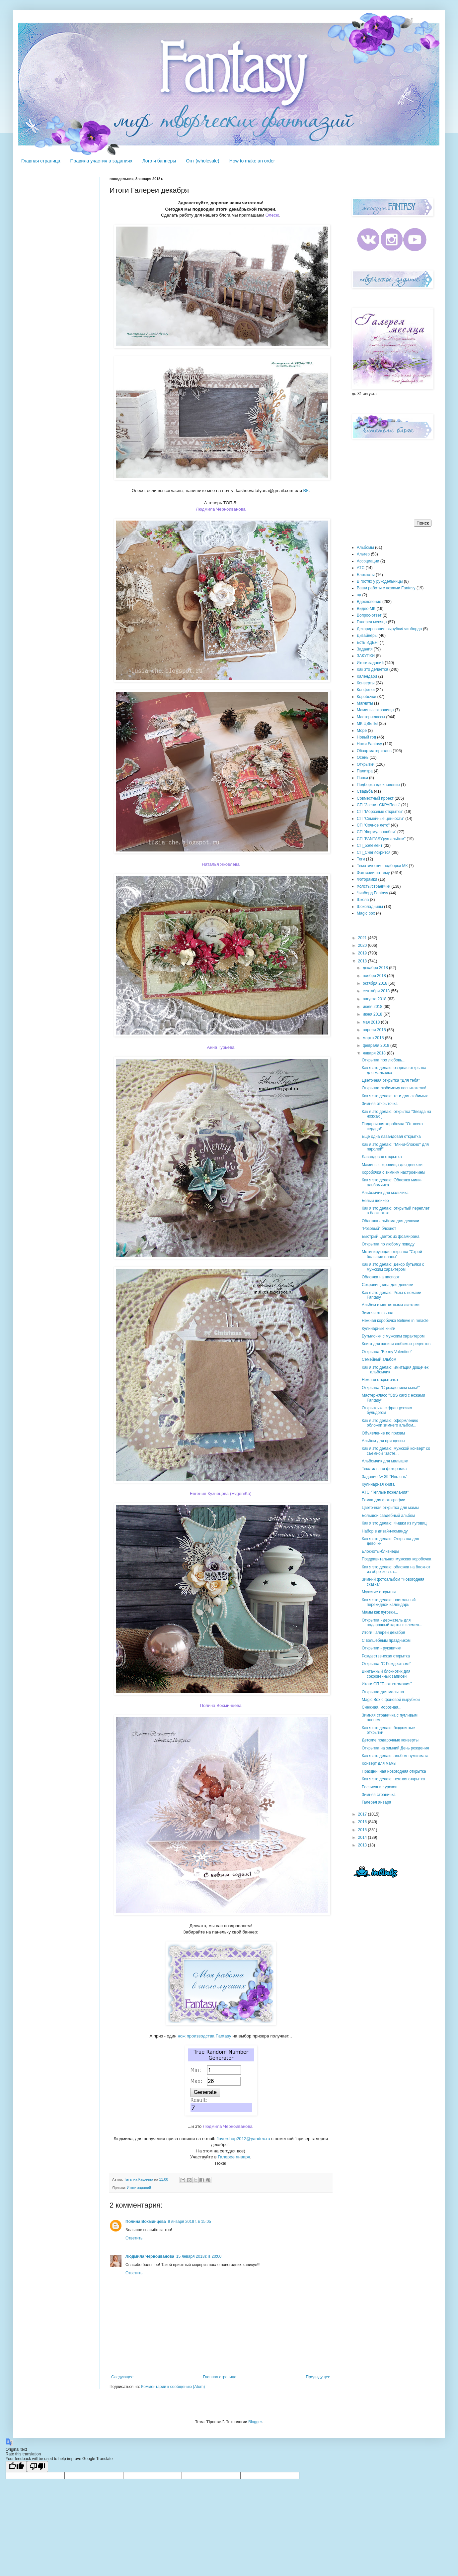 The width and height of the screenshot is (458, 2576). I want to click on СП "FANTASYруя альбом", so click(381, 839).